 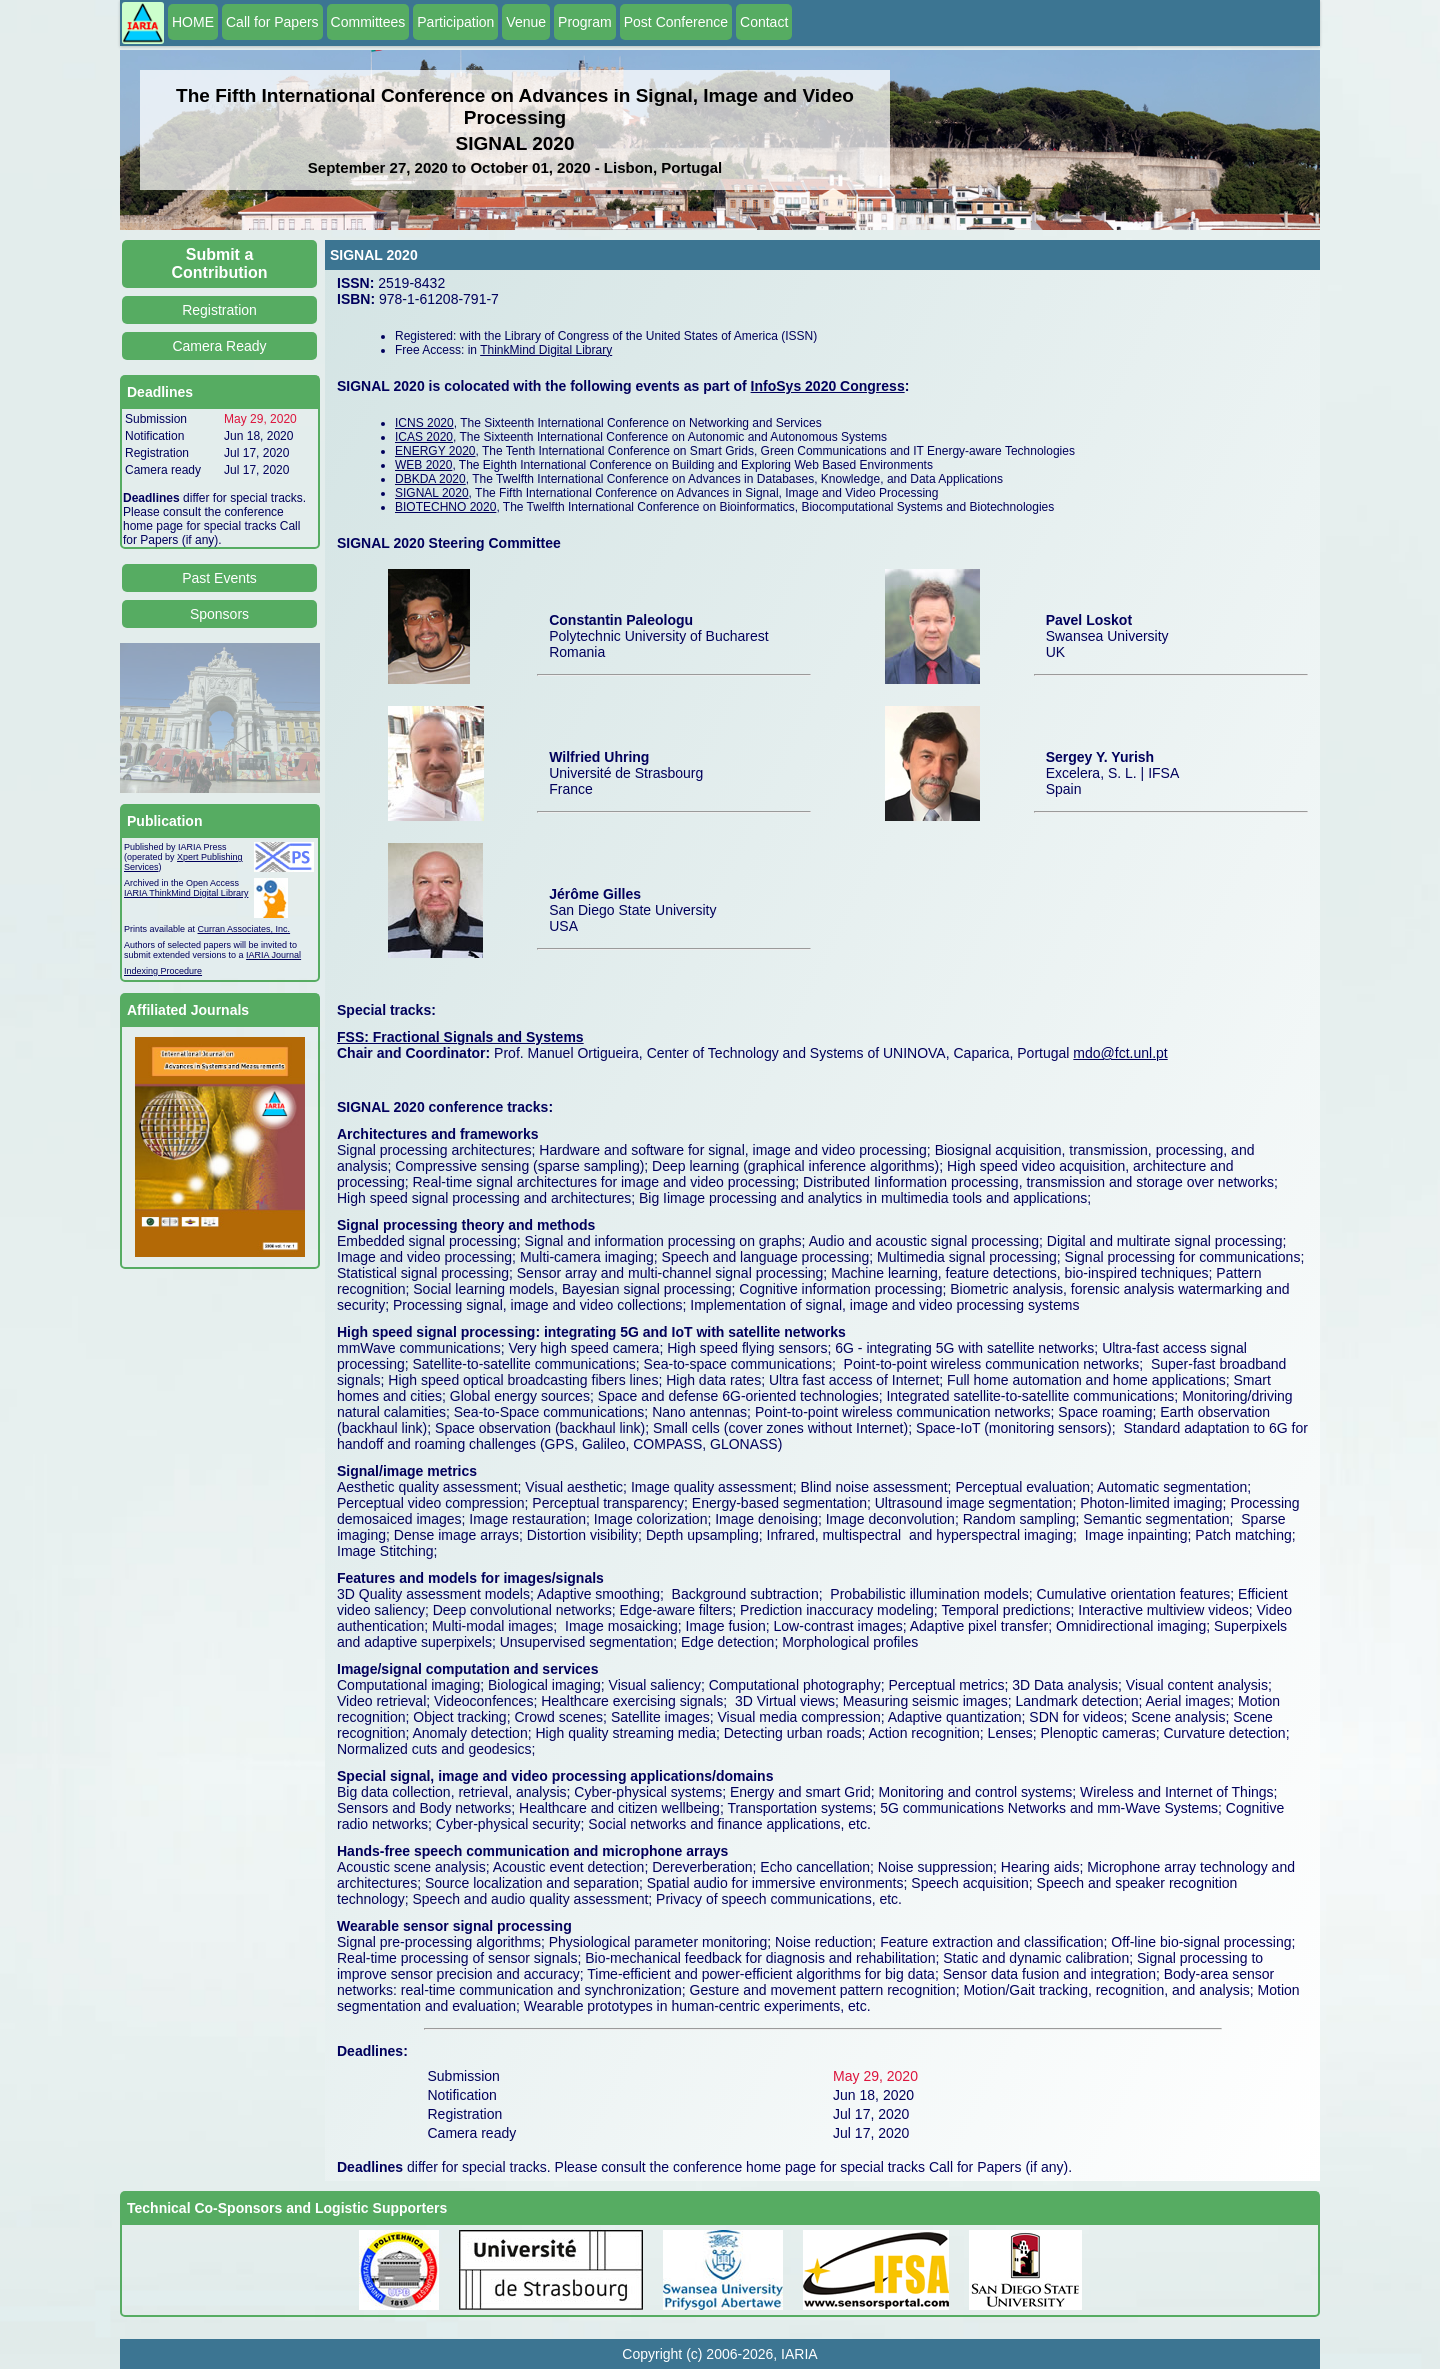 What do you see at coordinates (424, 423) in the screenshot?
I see `ICNS 2020` at bounding box center [424, 423].